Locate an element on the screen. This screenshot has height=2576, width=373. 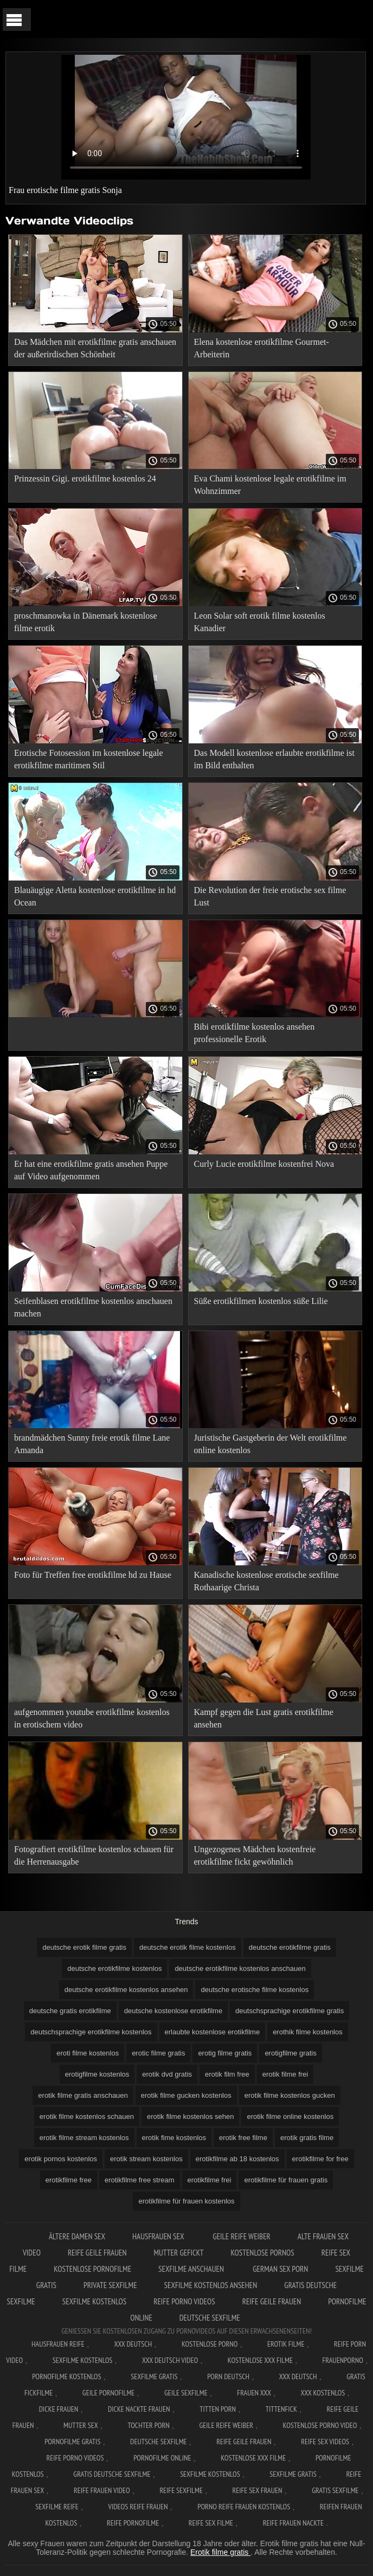
Süße erotikfilmen kostenlos süße Lilie is located at coordinates (261, 1301).